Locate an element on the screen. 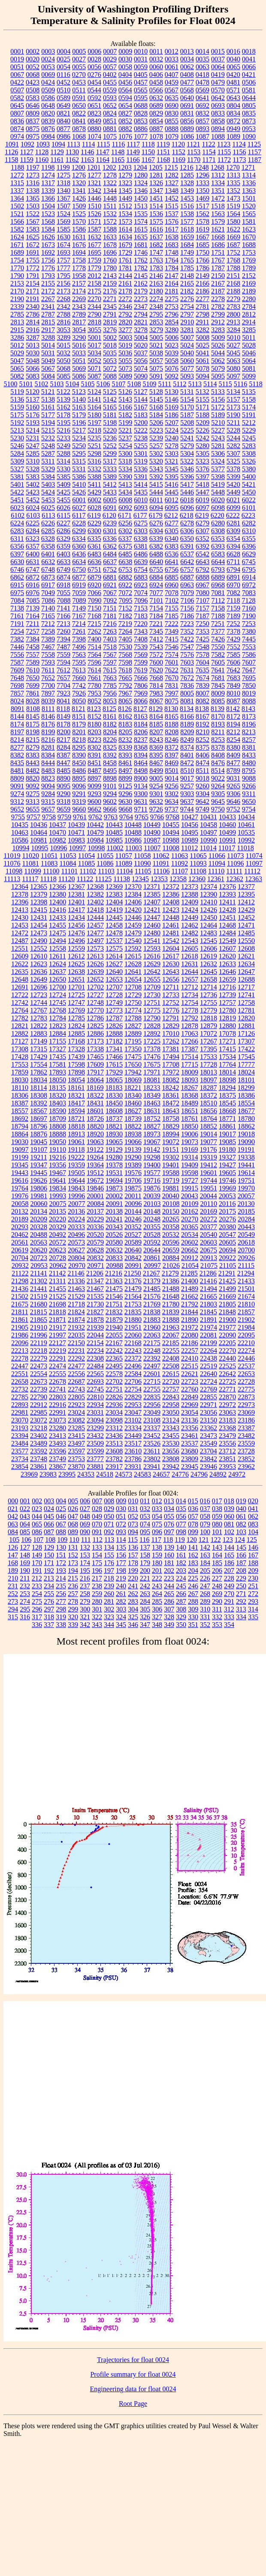 This screenshot has width=266, height=2576. 24573 is located at coordinates (123, 1474).